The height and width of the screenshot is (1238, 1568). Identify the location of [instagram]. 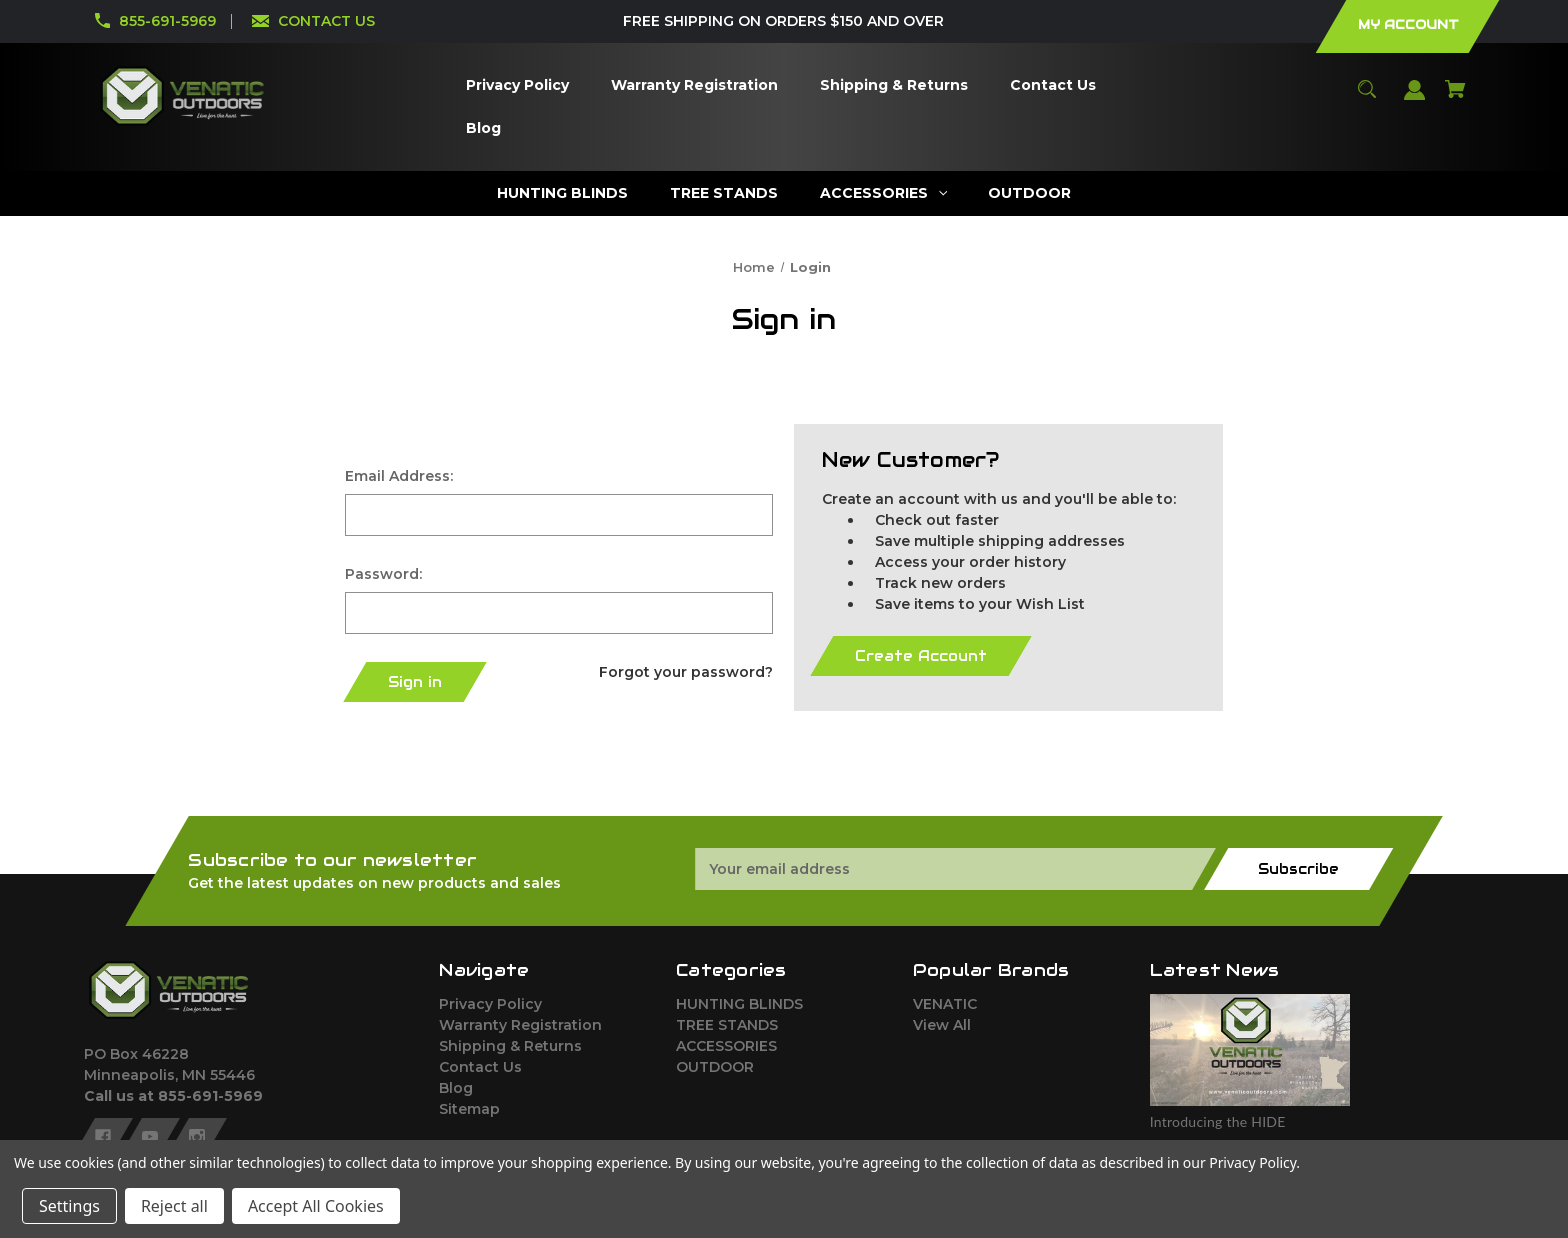
(197, 1136).